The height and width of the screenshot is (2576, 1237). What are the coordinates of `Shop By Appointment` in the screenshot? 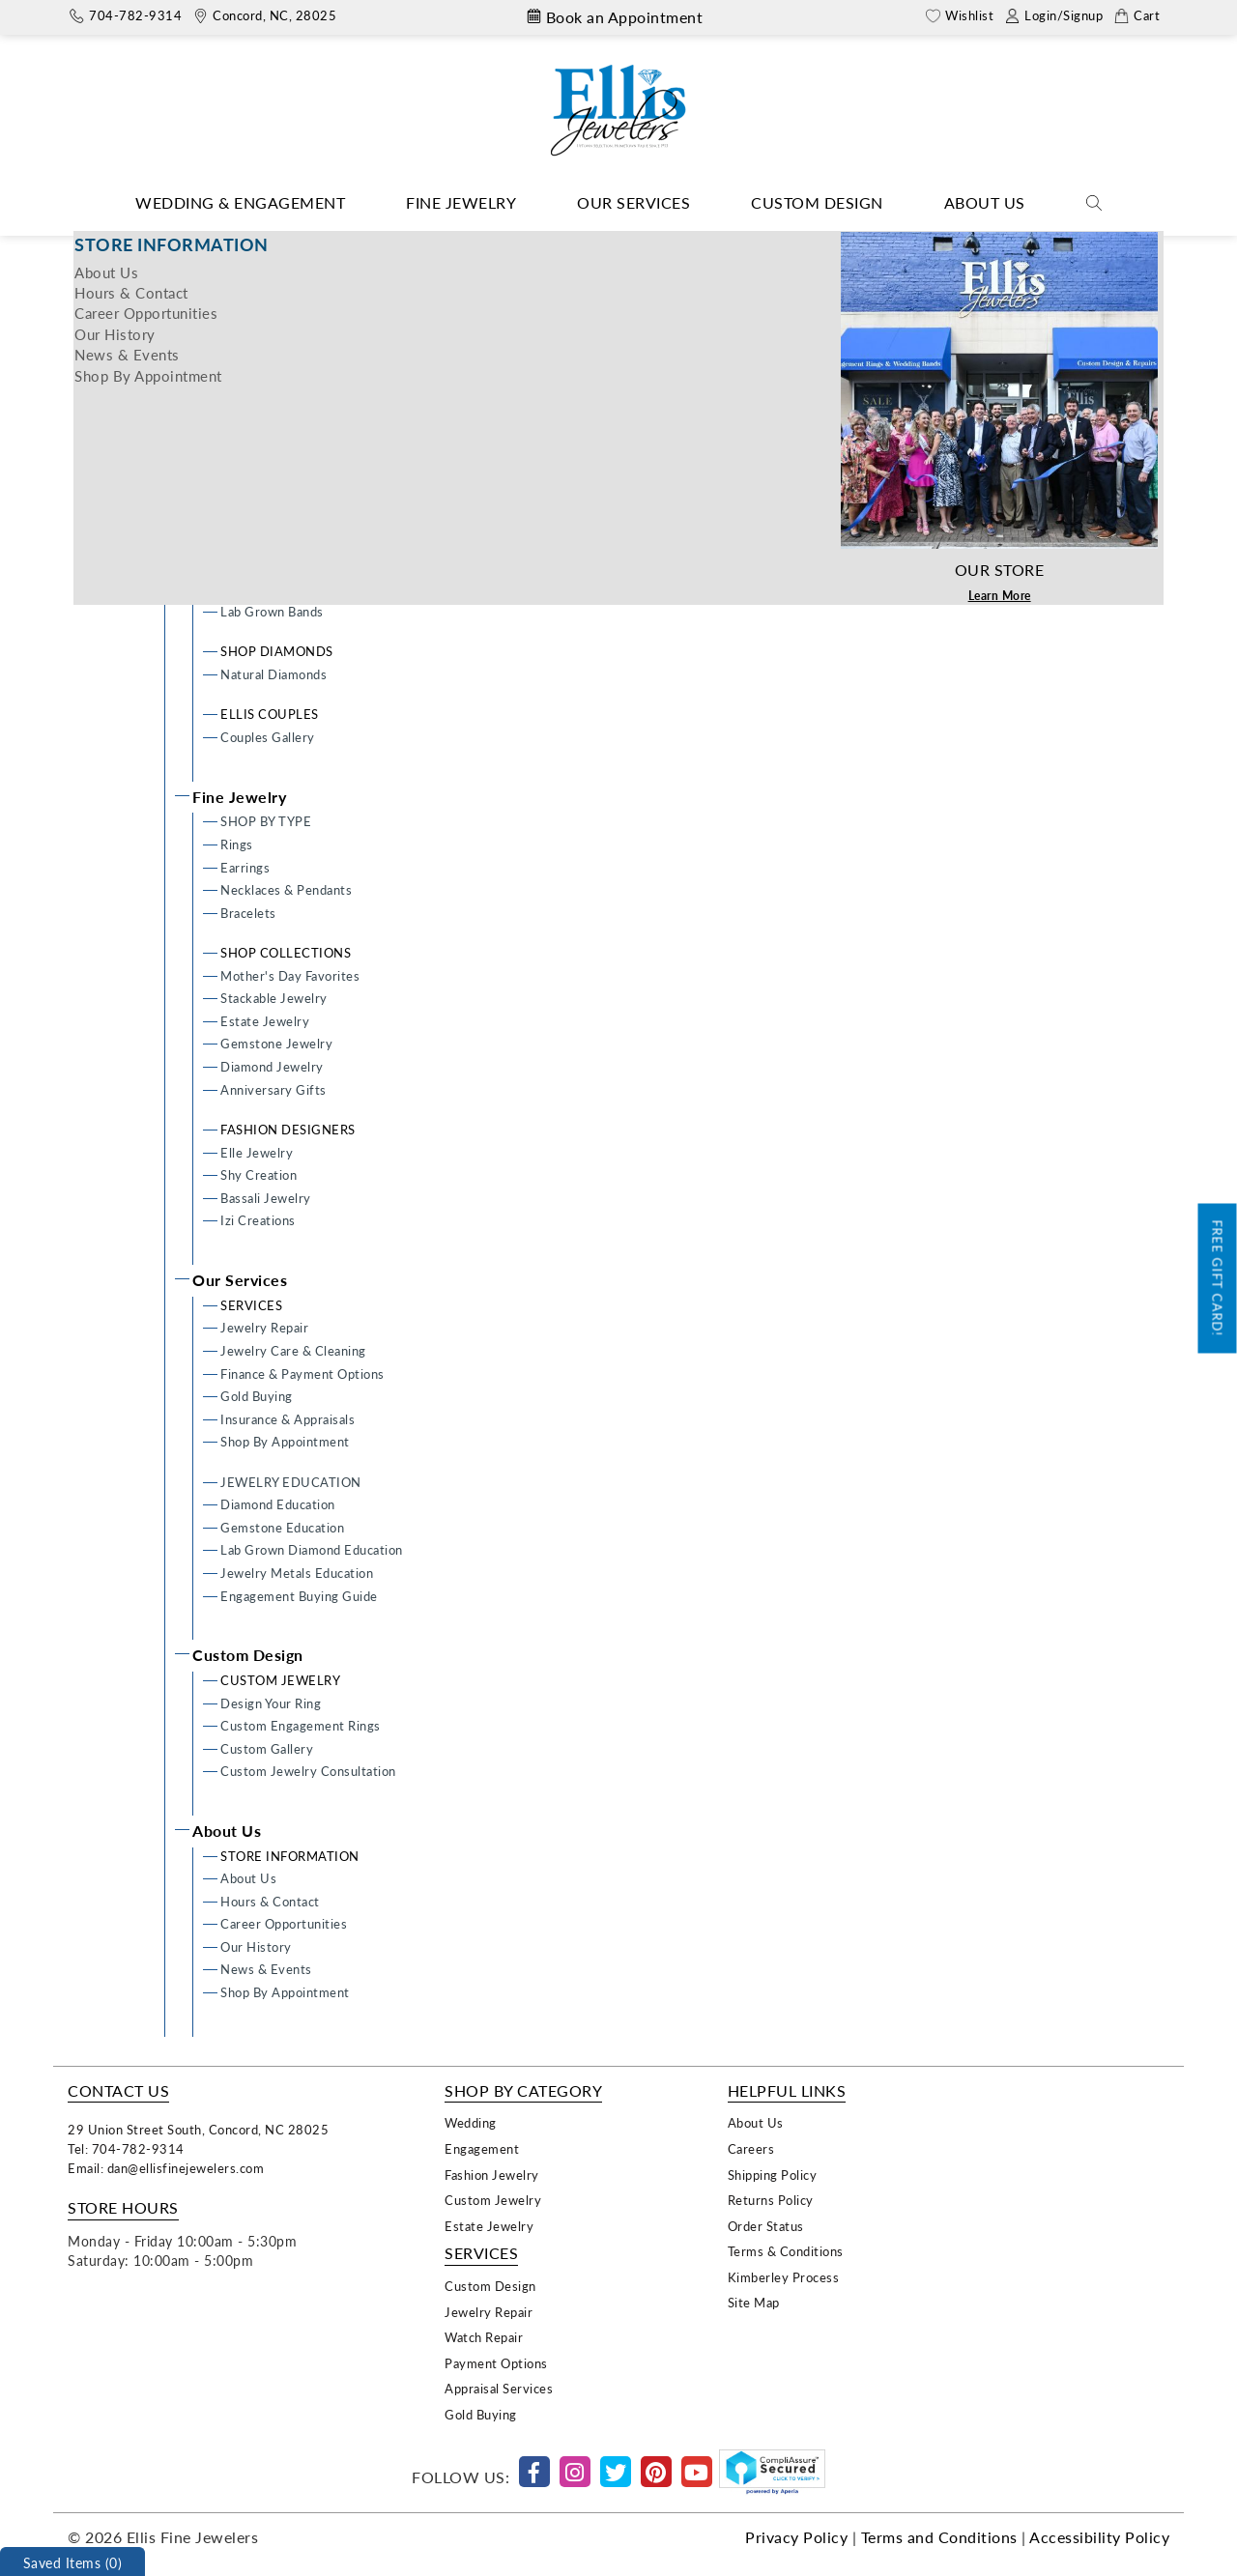 It's located at (285, 1441).